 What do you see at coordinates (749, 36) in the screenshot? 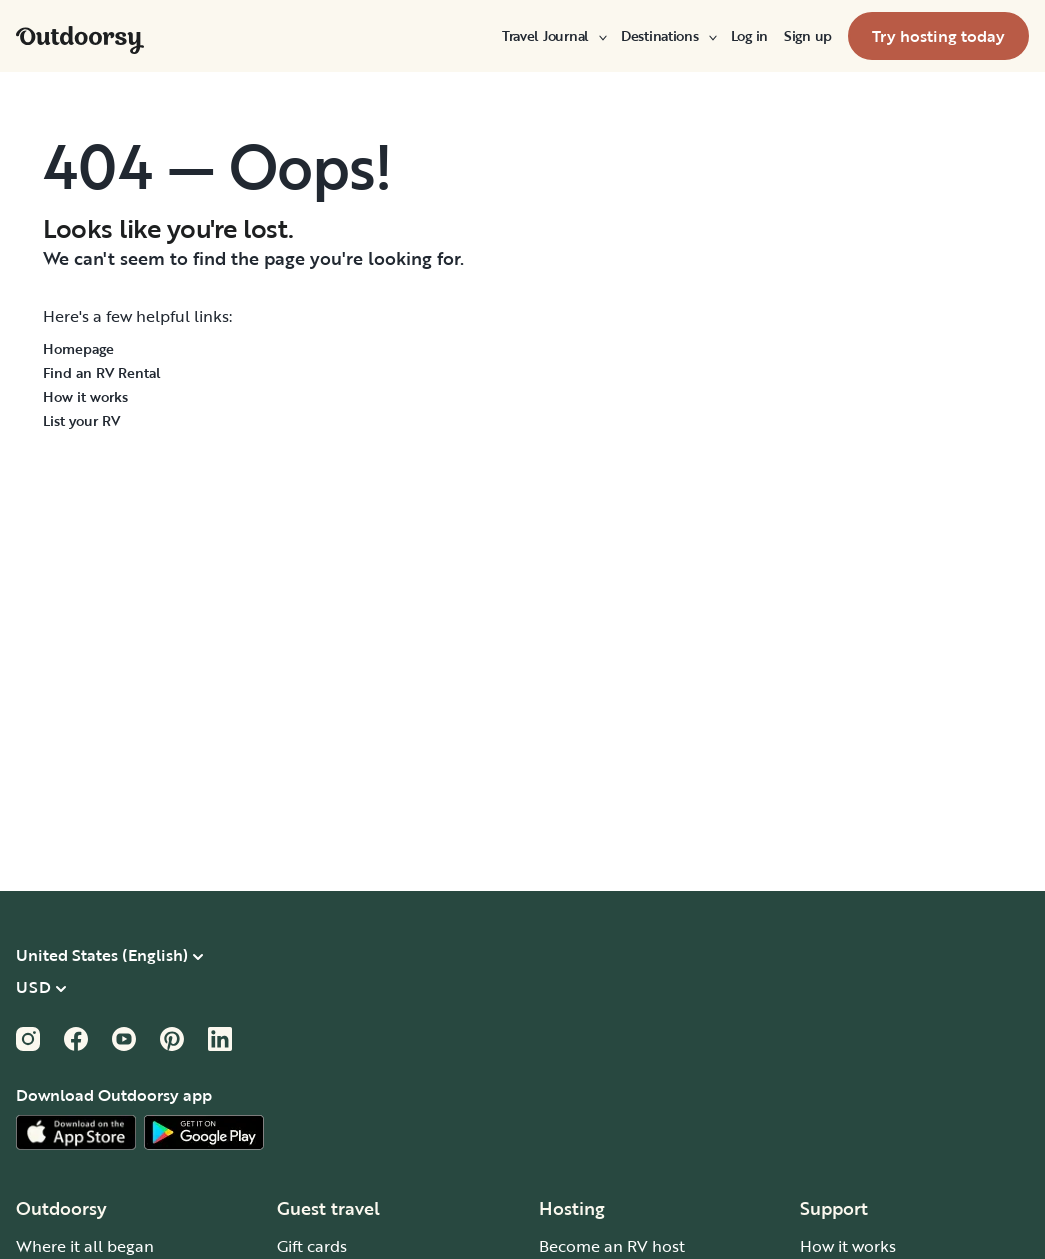
I see `Log in` at bounding box center [749, 36].